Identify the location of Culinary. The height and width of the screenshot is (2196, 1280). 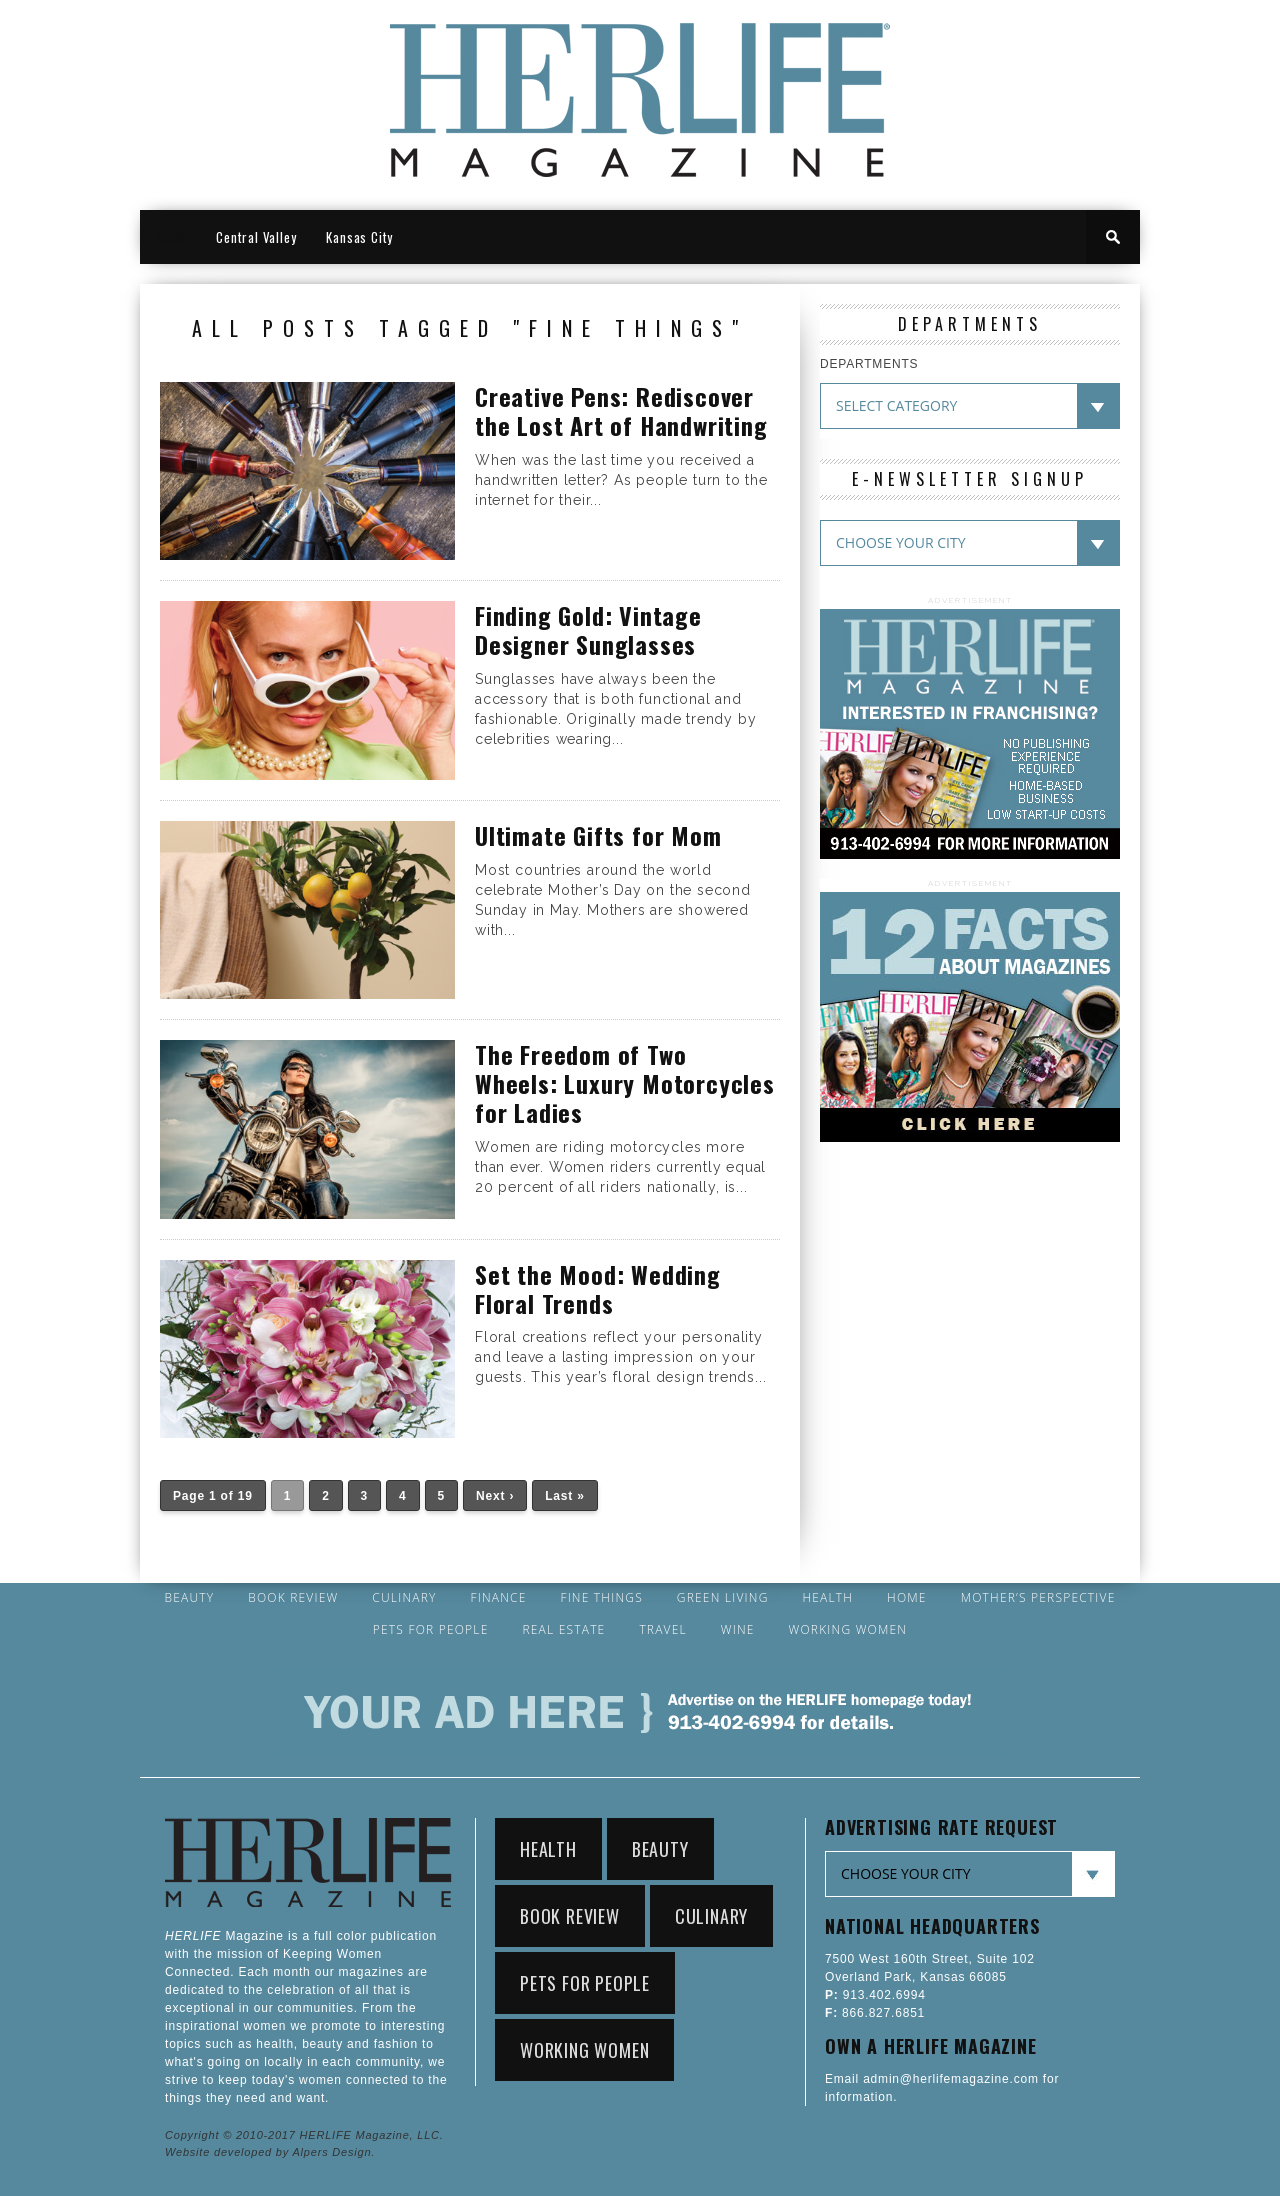
(404, 1598).